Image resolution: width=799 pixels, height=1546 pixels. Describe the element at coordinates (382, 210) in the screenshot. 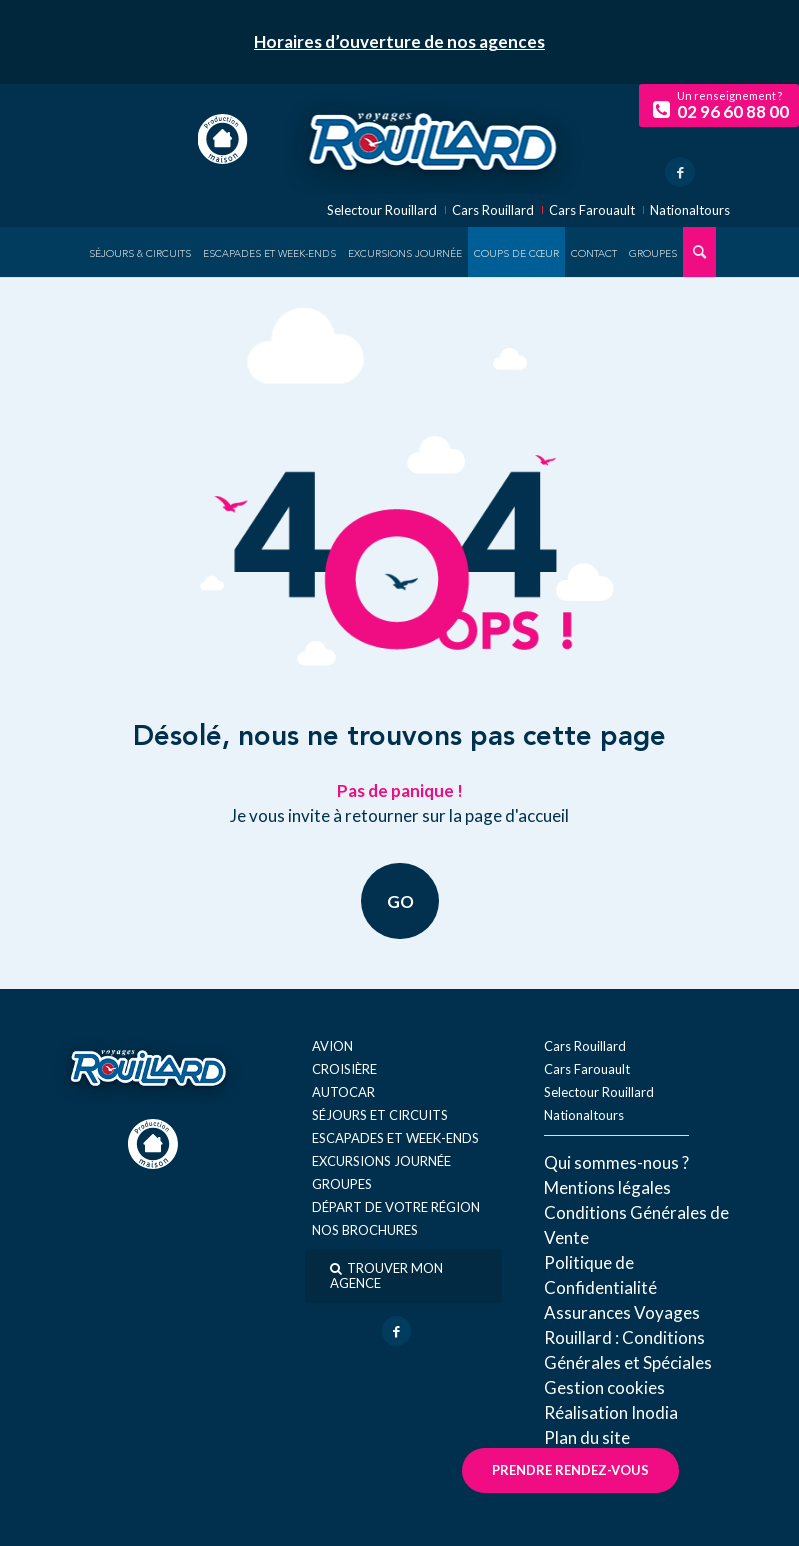

I see `Selectour Rouillard` at that location.